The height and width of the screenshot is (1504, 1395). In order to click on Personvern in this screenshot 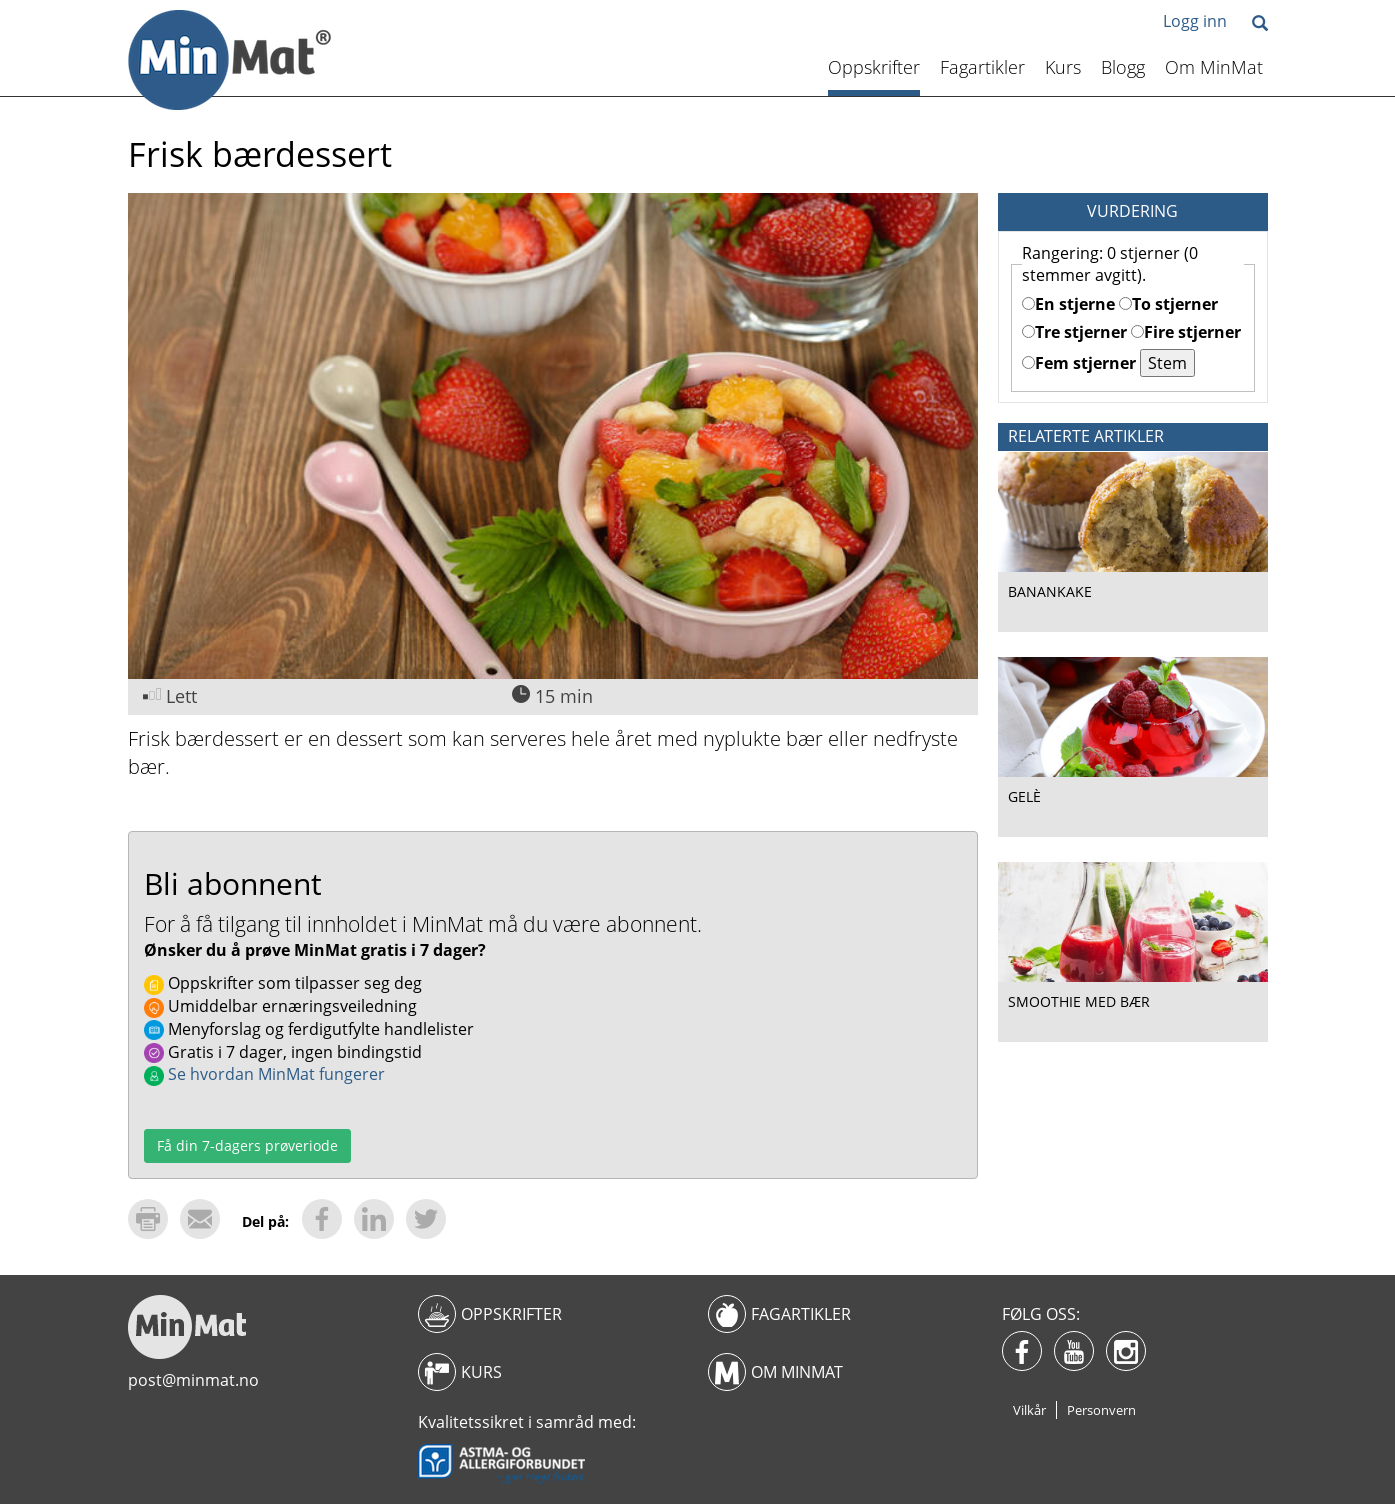, I will do `click(1101, 1410)`.